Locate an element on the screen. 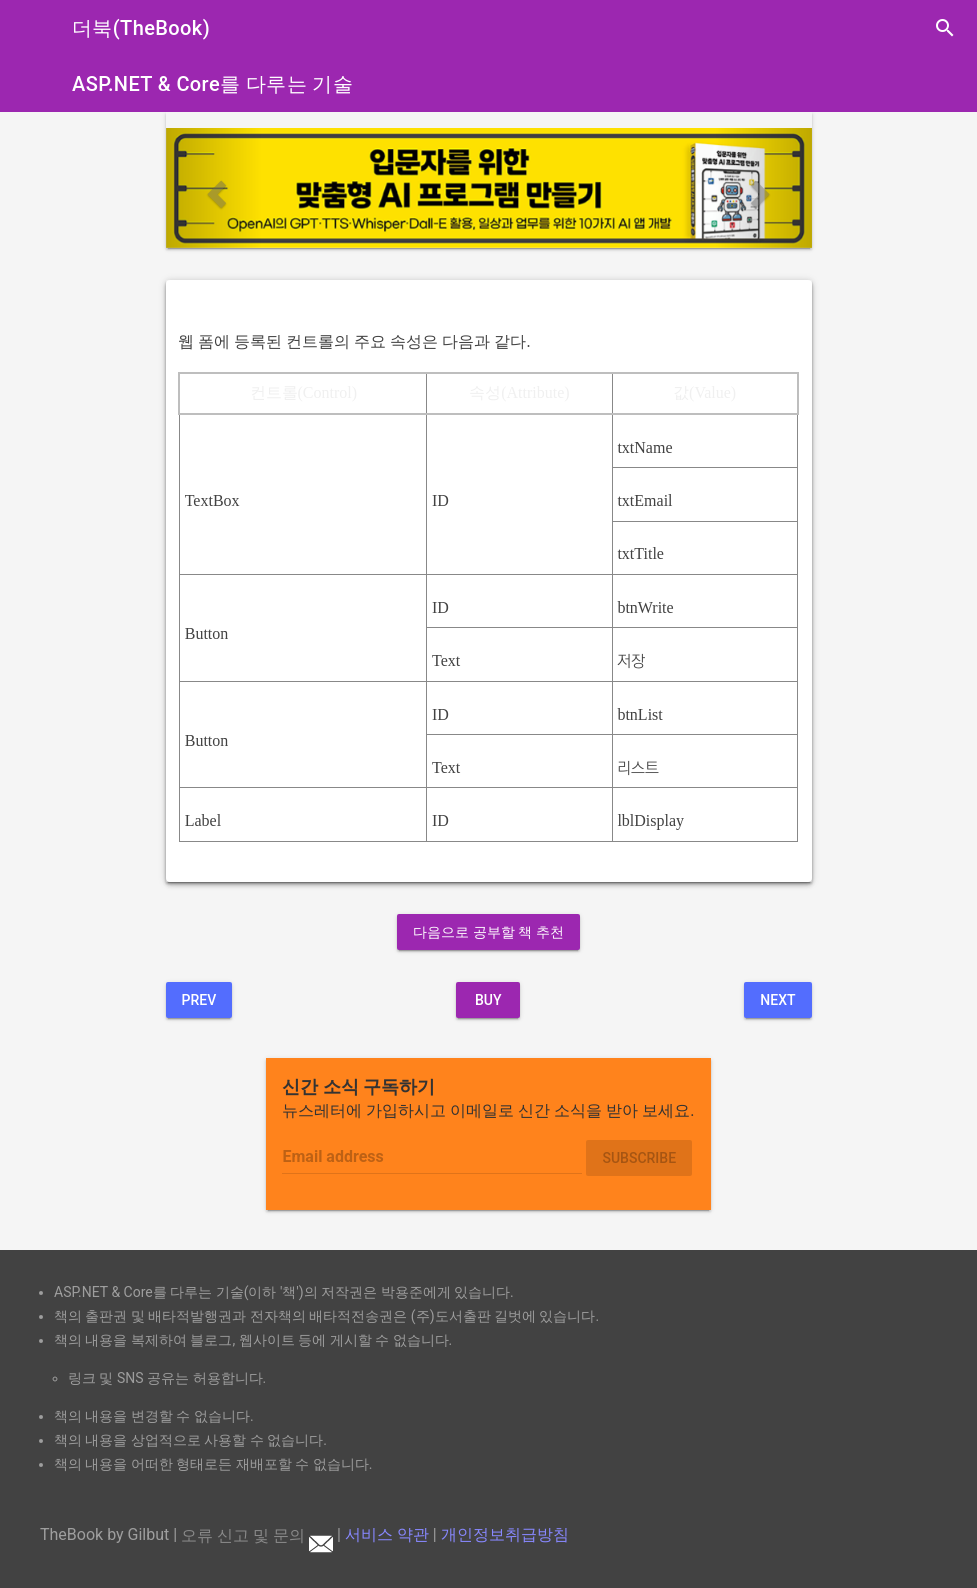 The height and width of the screenshot is (1588, 977). [button] is located at coordinates (214, 188).